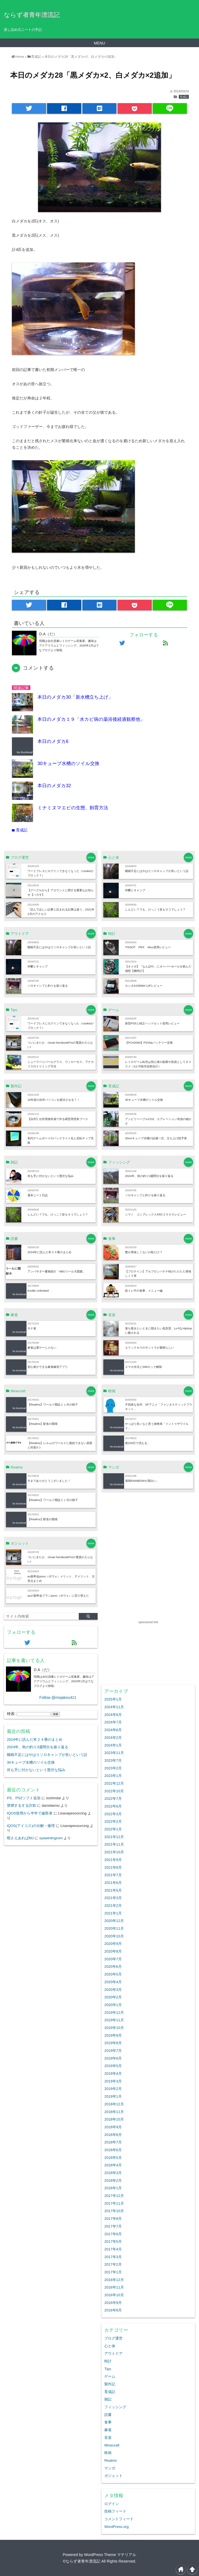  What do you see at coordinates (111, 2445) in the screenshot?
I see `Minecraft` at bounding box center [111, 2445].